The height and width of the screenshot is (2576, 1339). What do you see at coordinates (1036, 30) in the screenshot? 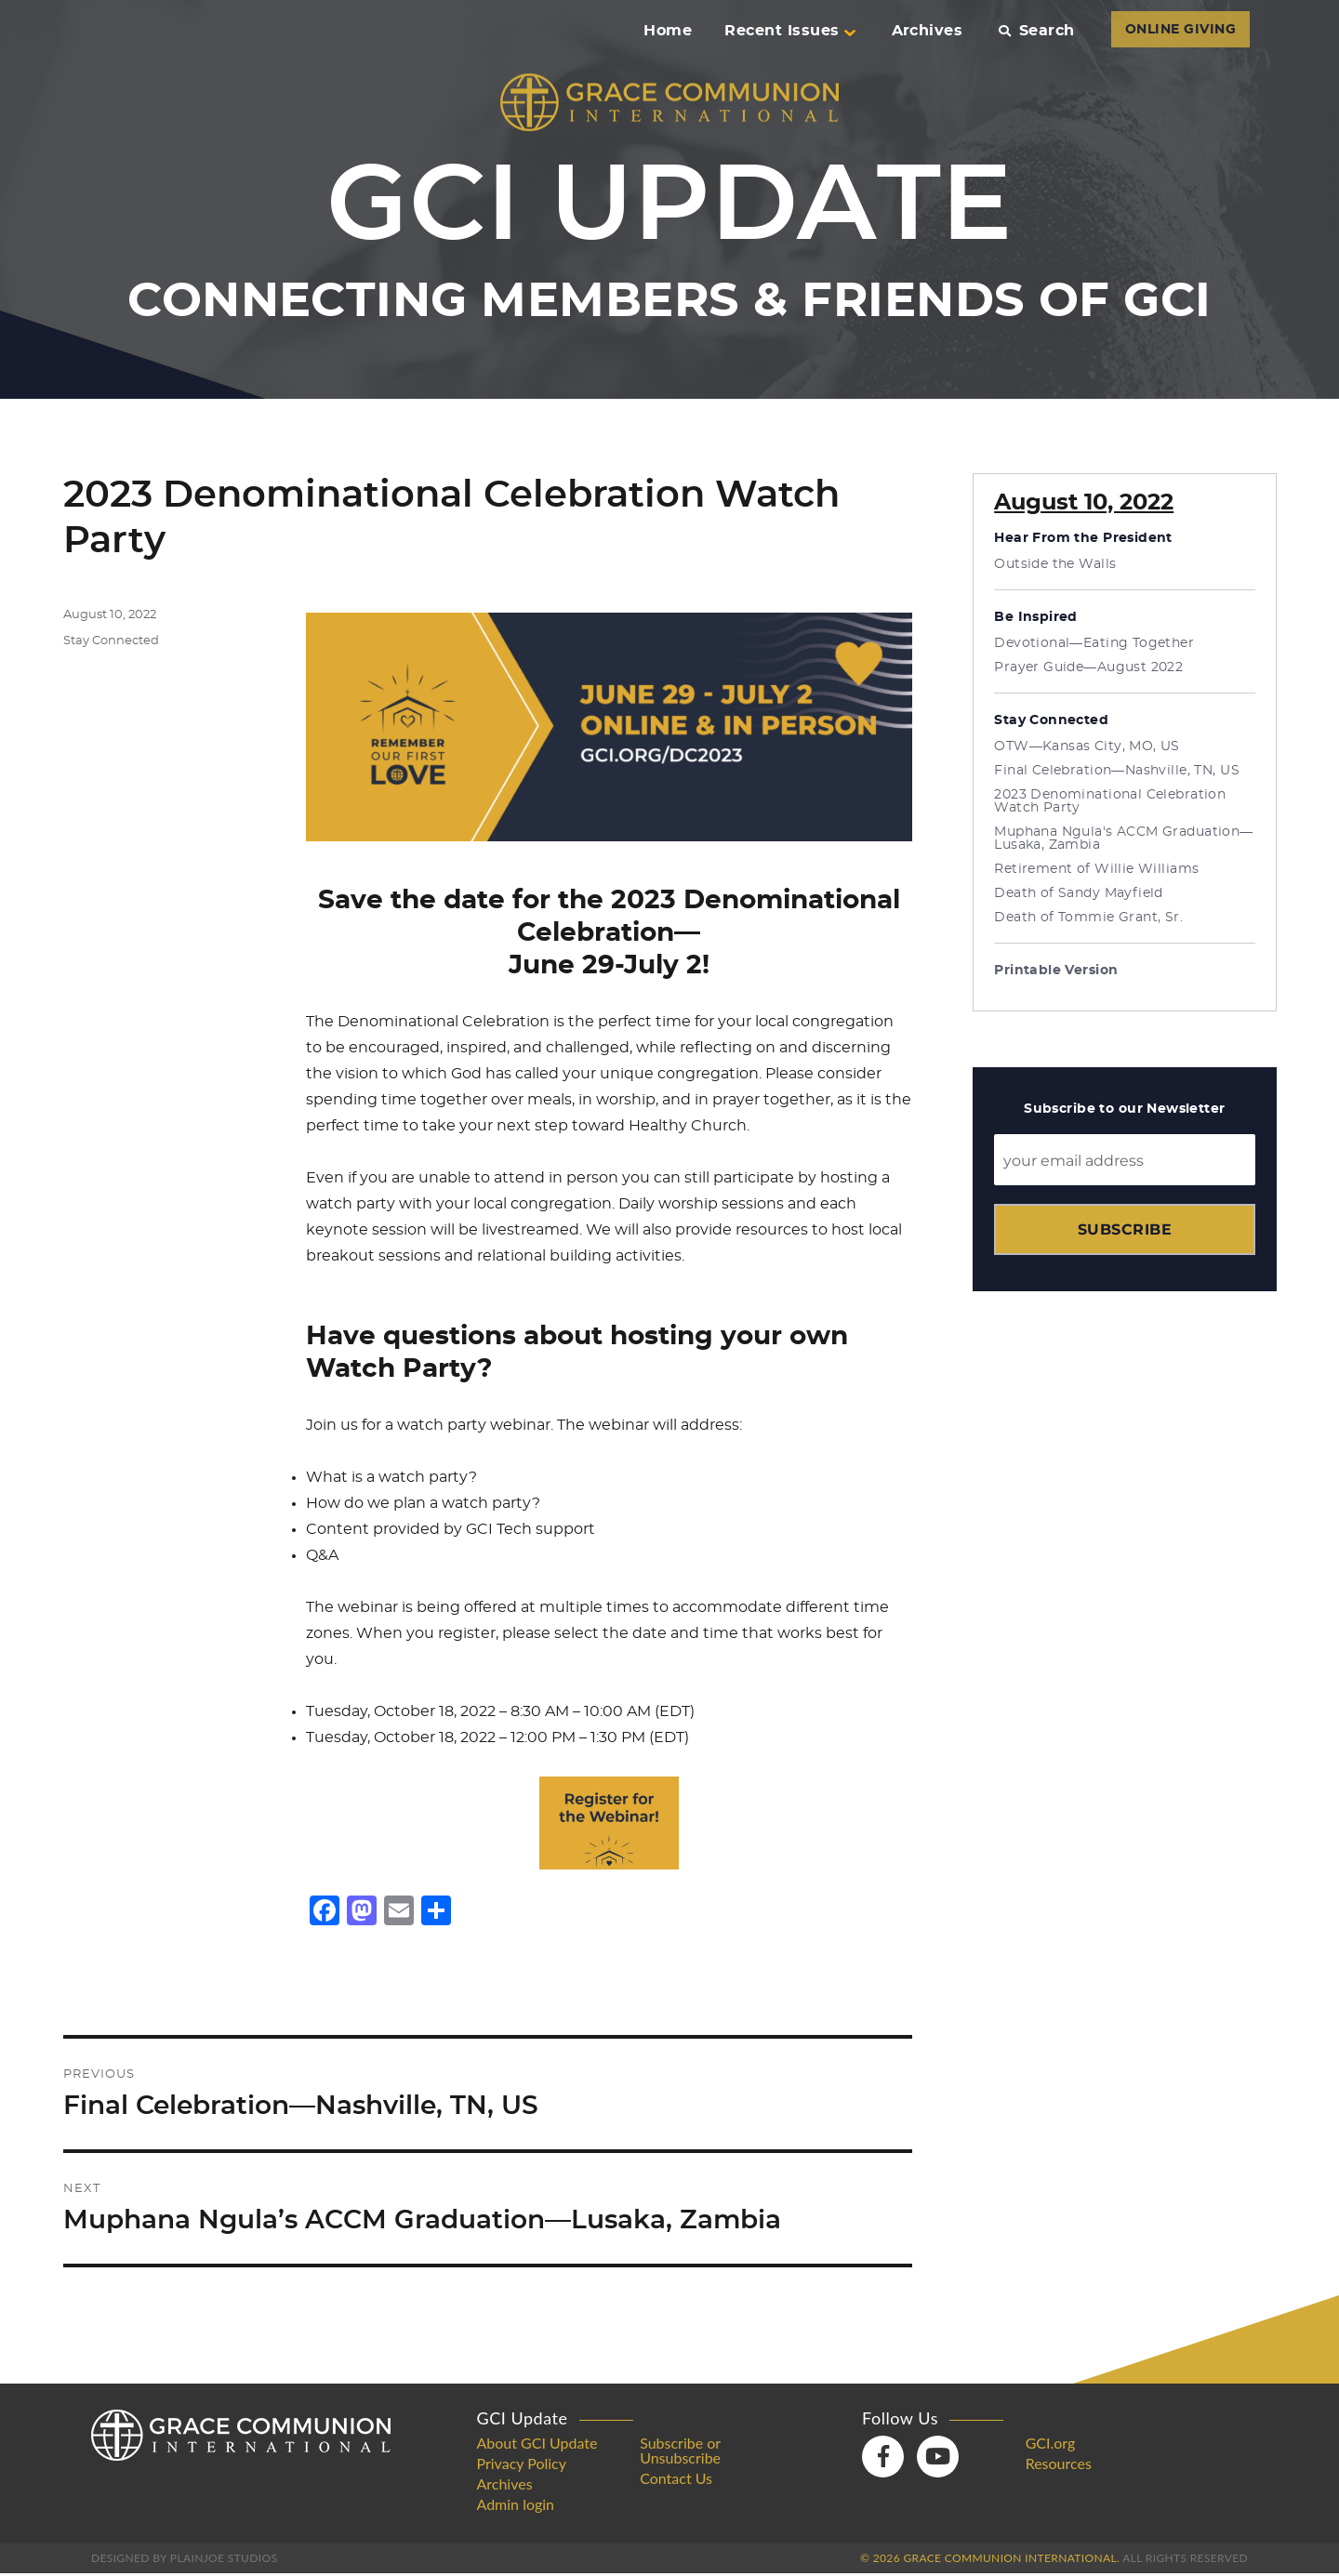
I see `Search` at bounding box center [1036, 30].